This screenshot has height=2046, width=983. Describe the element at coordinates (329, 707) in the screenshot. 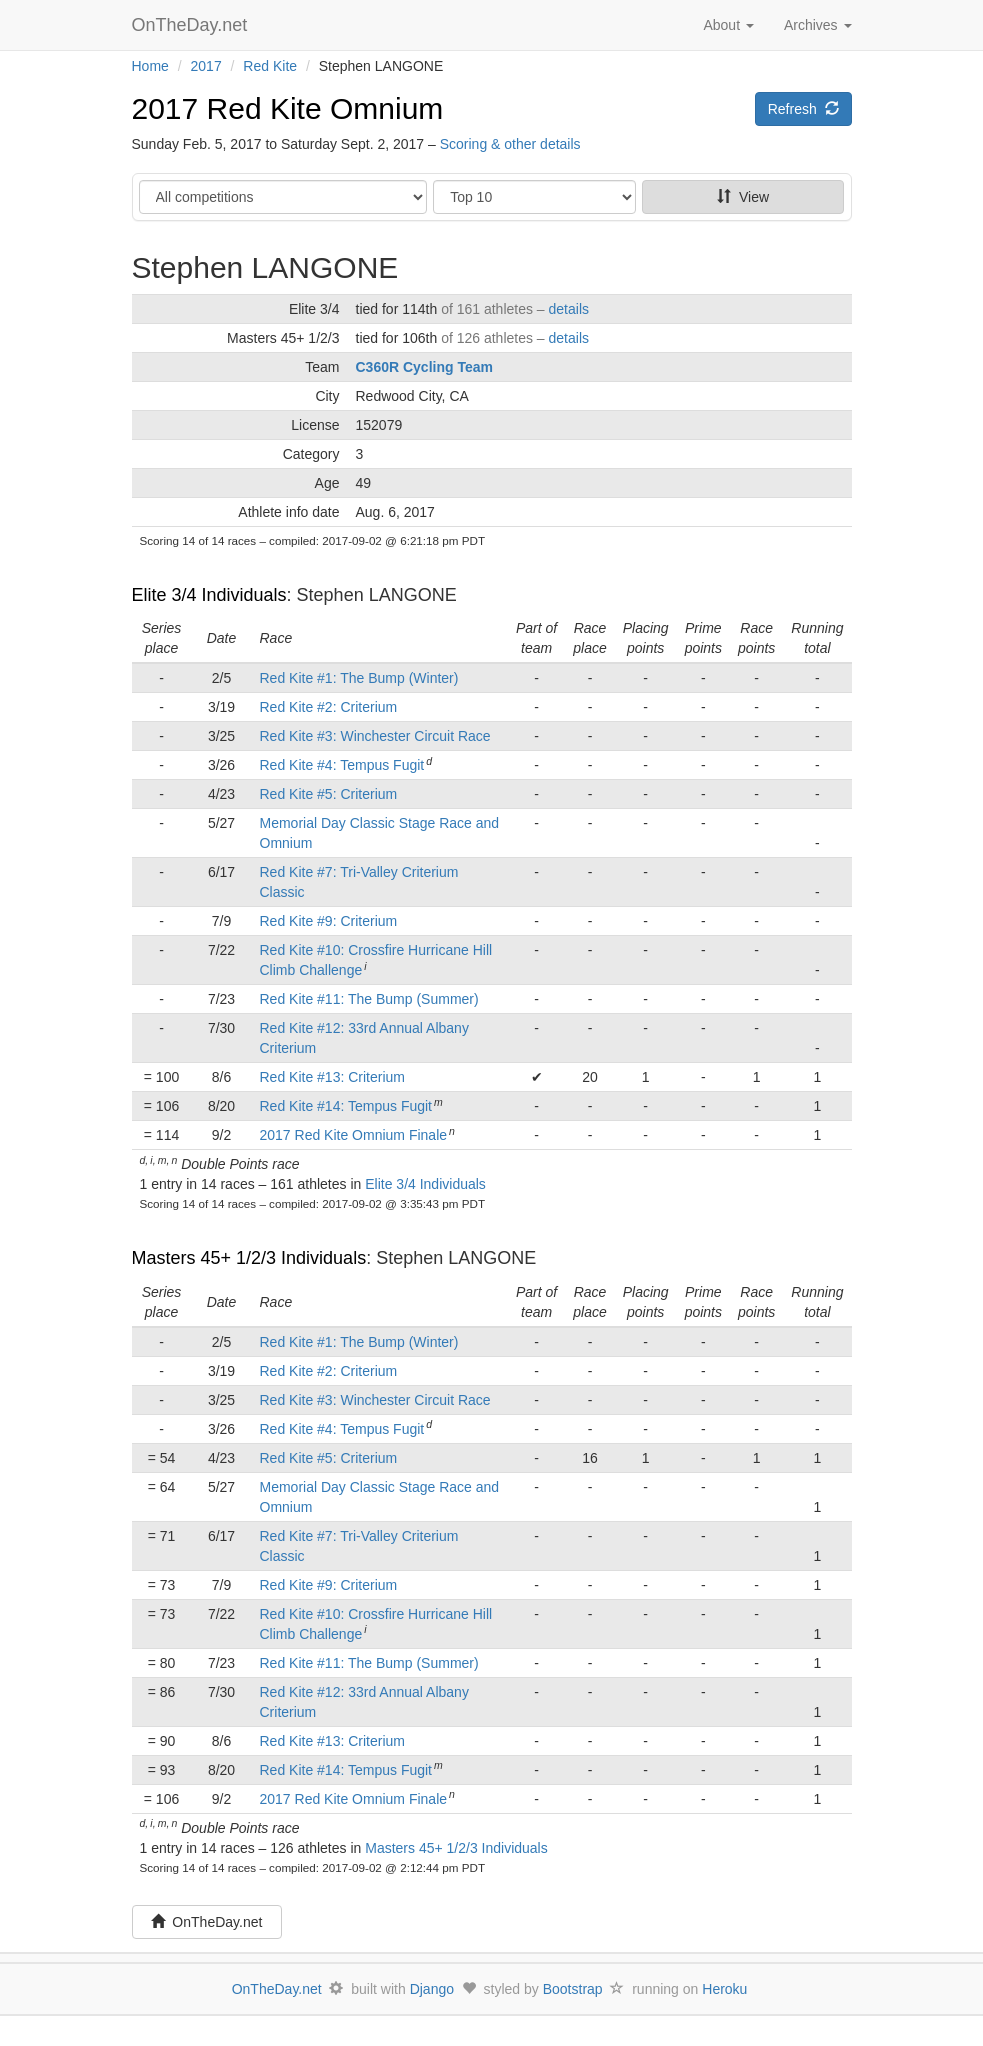

I see `Red Kite #2: Criterium` at that location.